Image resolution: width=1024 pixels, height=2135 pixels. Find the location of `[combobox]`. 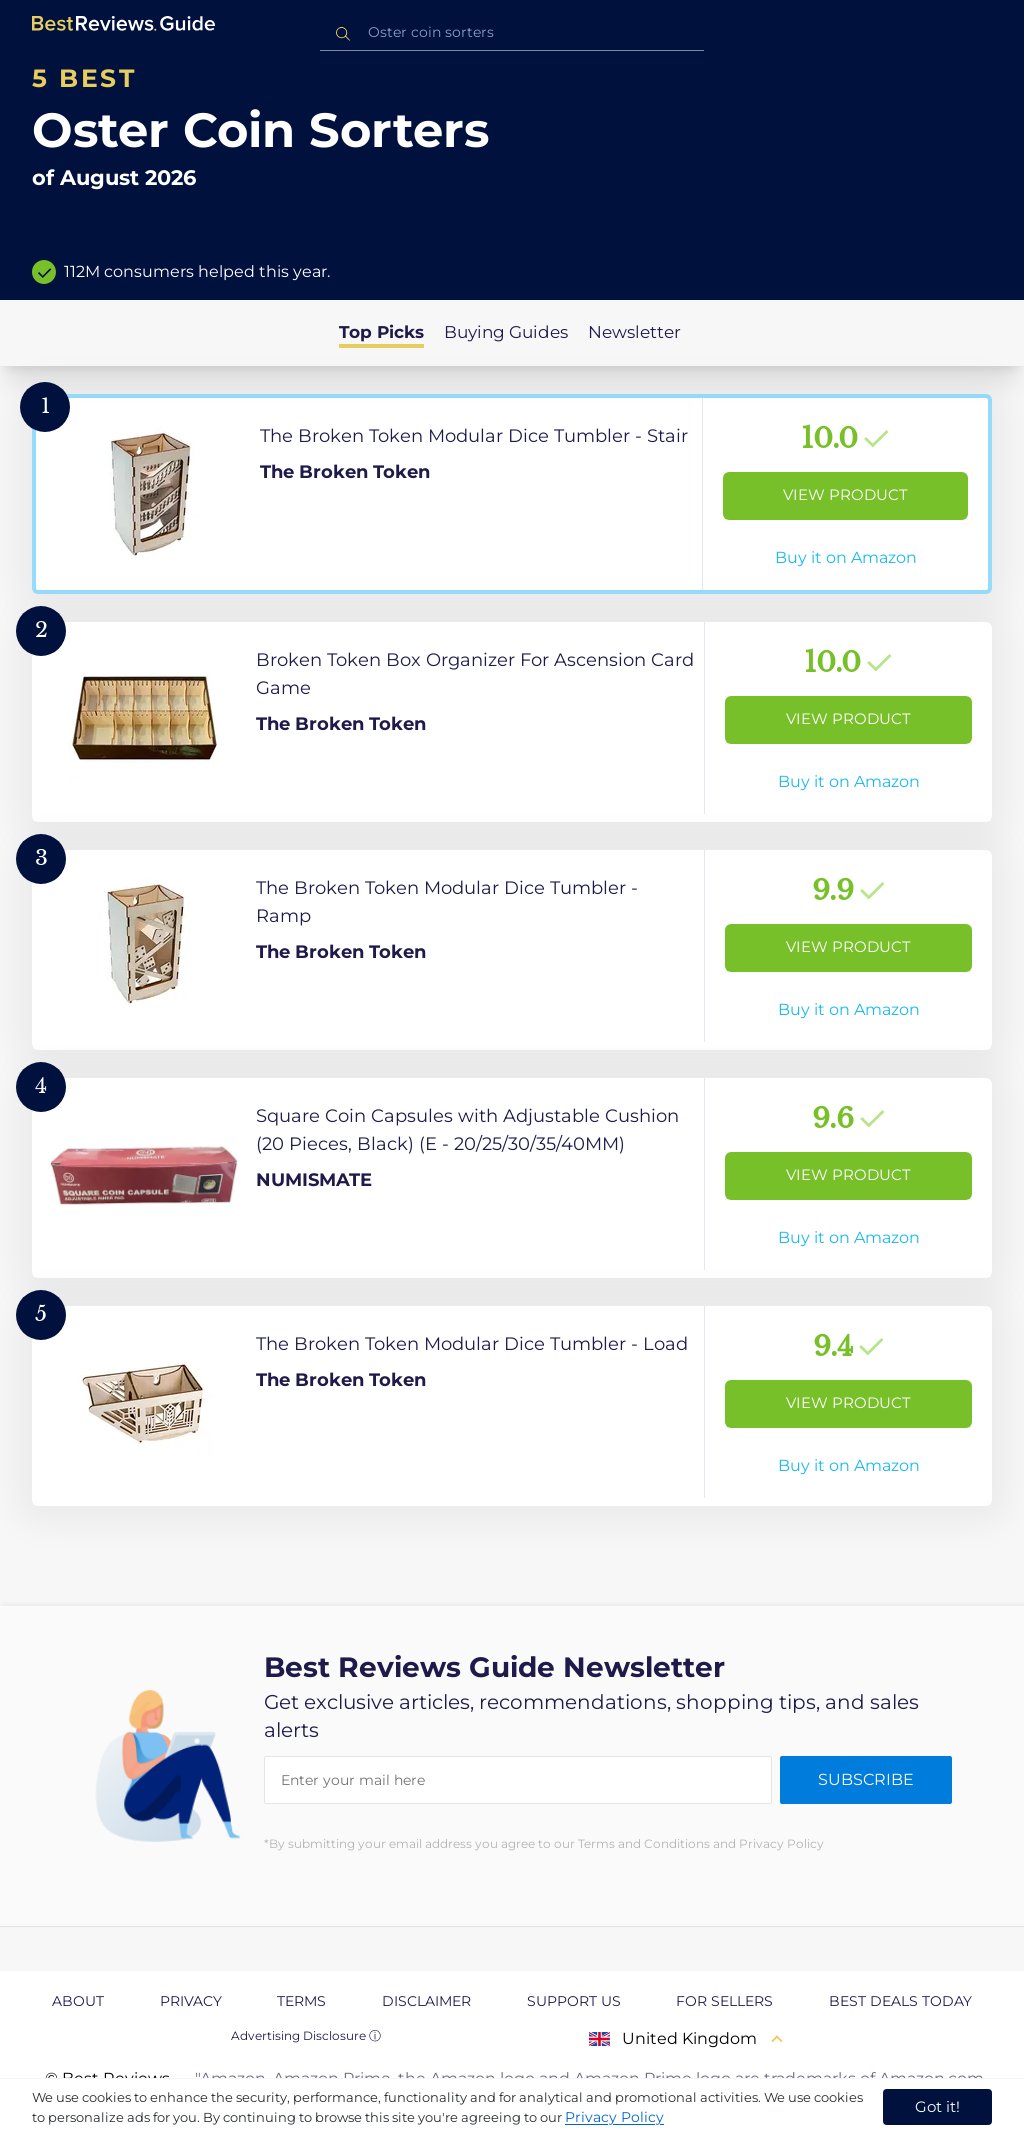

[combobox] is located at coordinates (512, 32).